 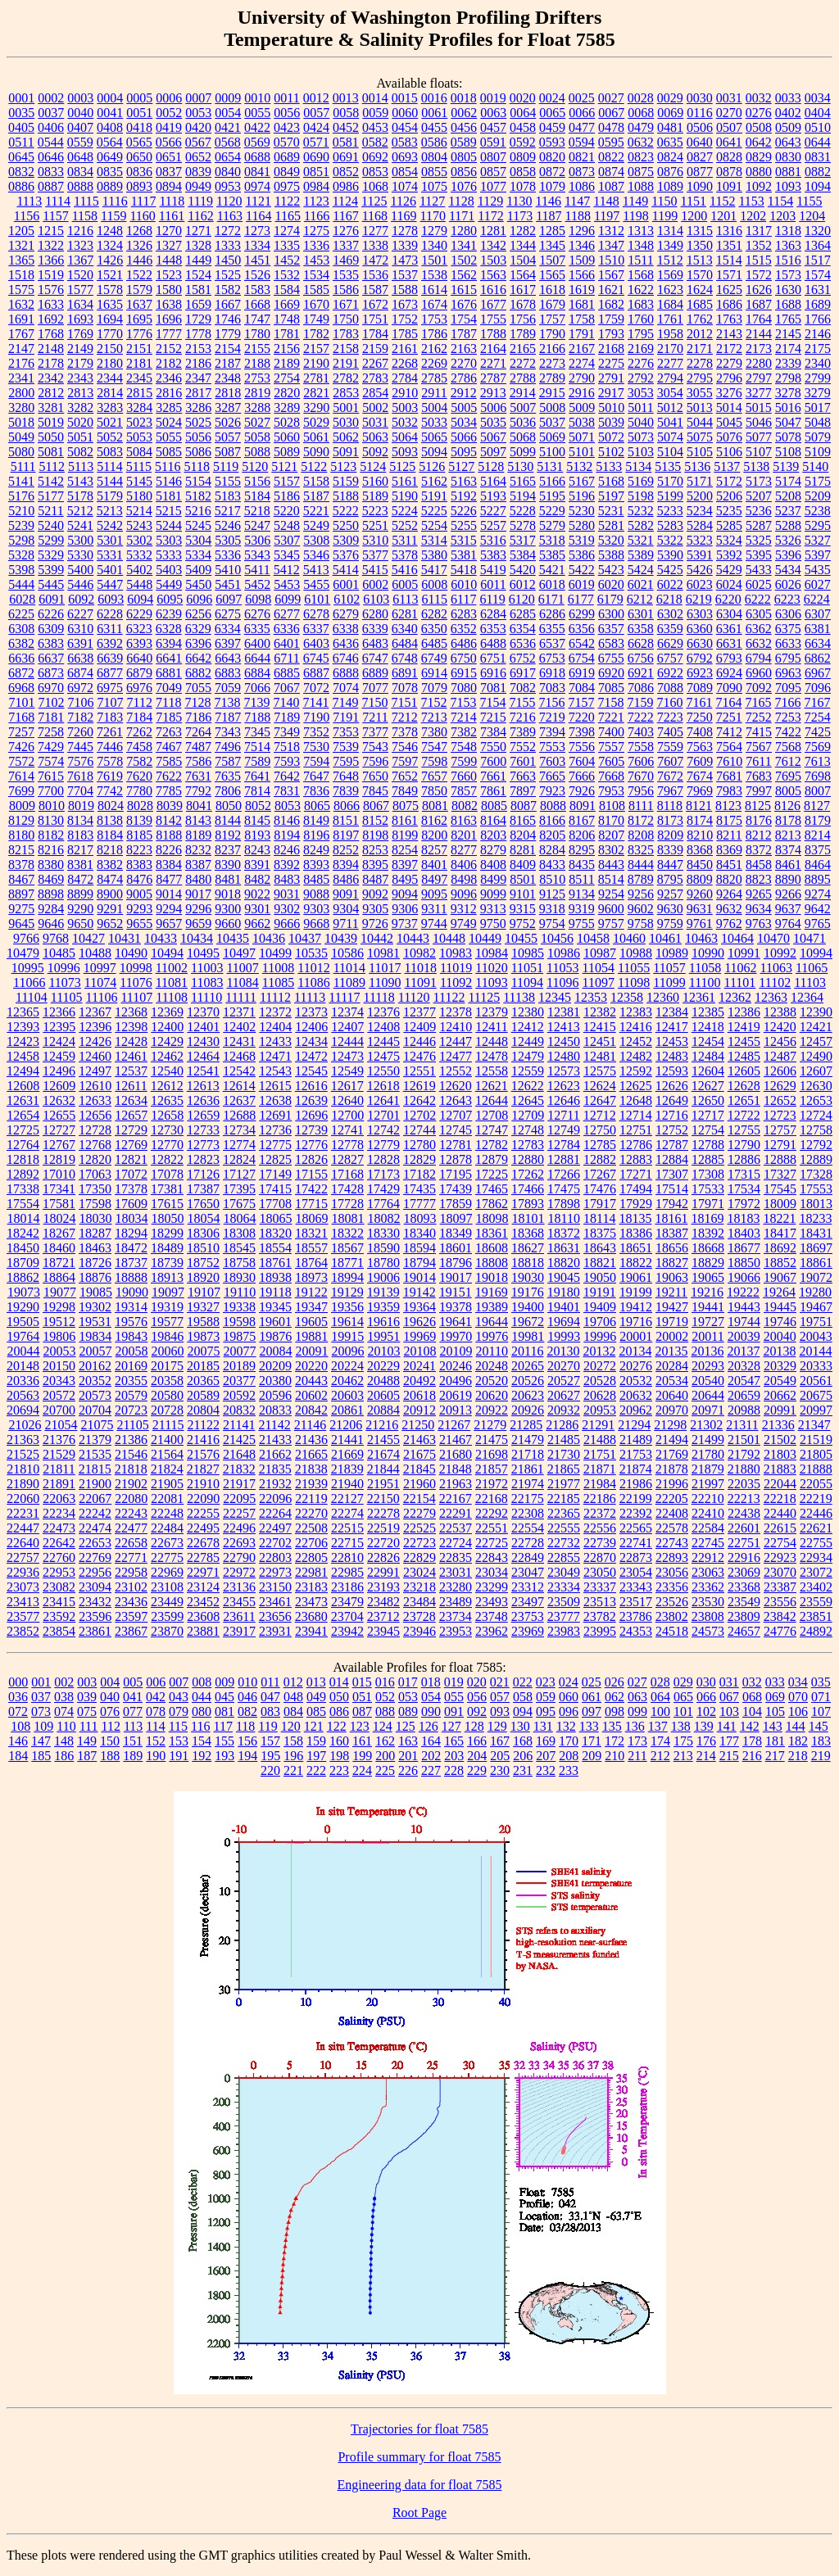 What do you see at coordinates (198, 614) in the screenshot?
I see `6256` at bounding box center [198, 614].